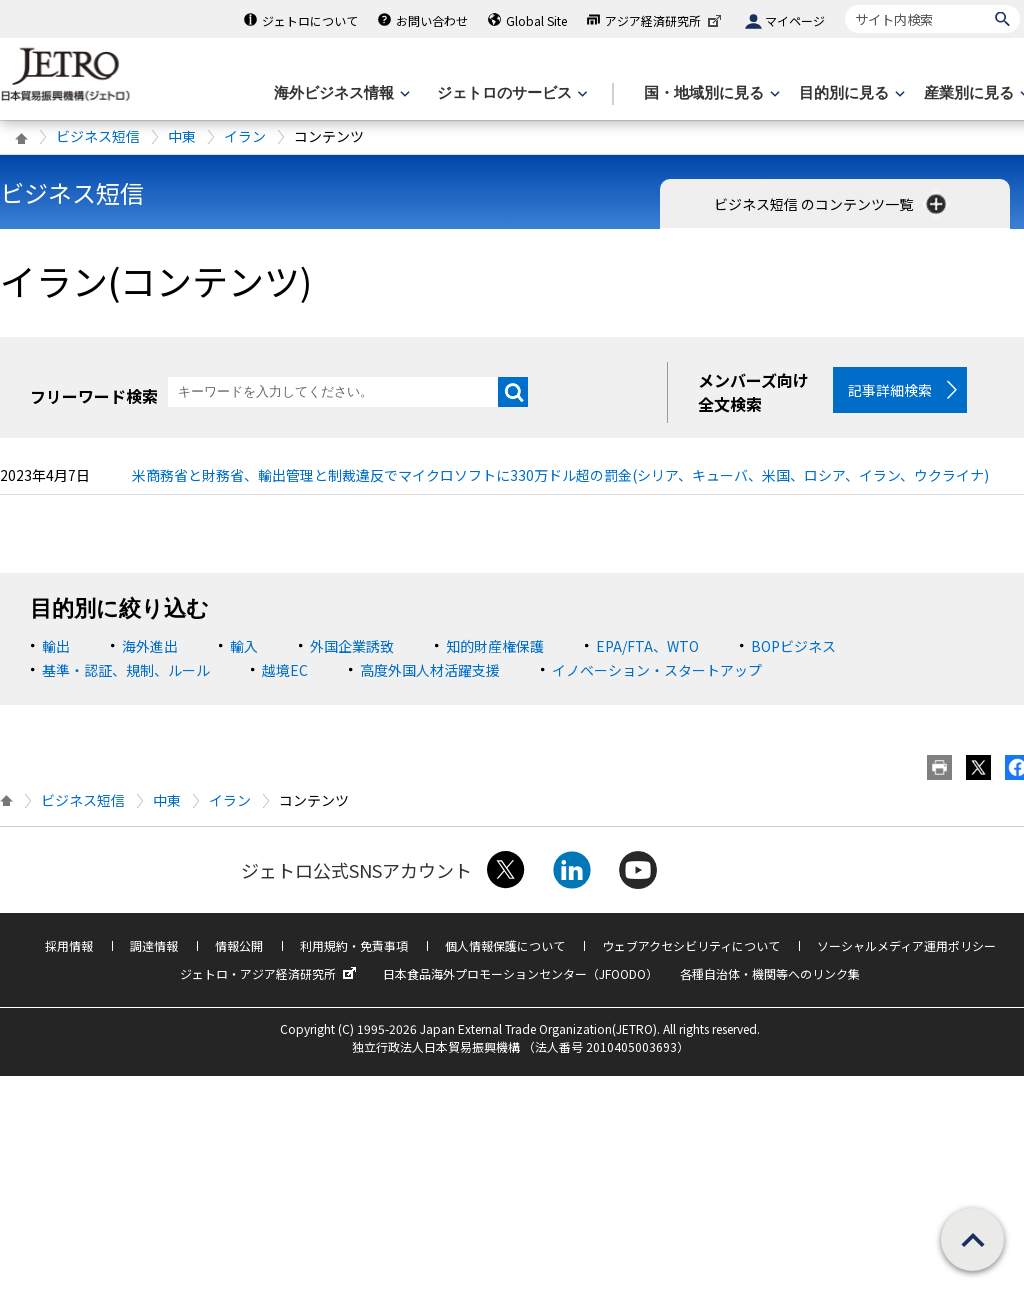  I want to click on [国・地域別に見るのメニューを表示します], so click(710, 93).